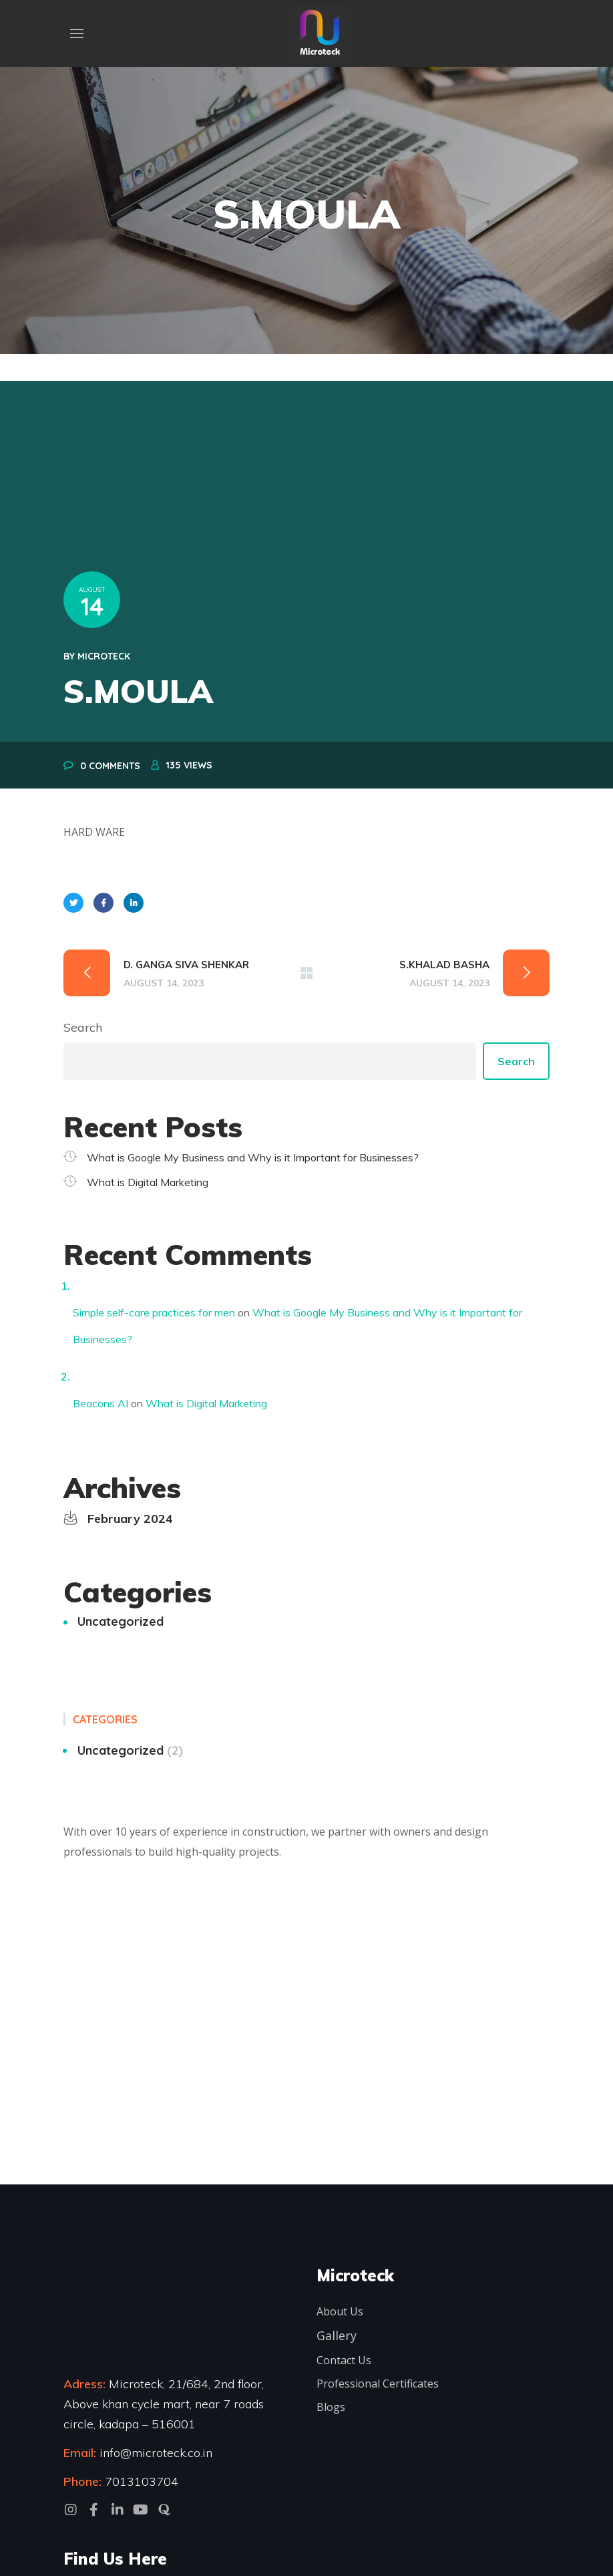  Describe the element at coordinates (253, 1157) in the screenshot. I see `What is Google My Business and Why is it Important for Businesses?` at that location.